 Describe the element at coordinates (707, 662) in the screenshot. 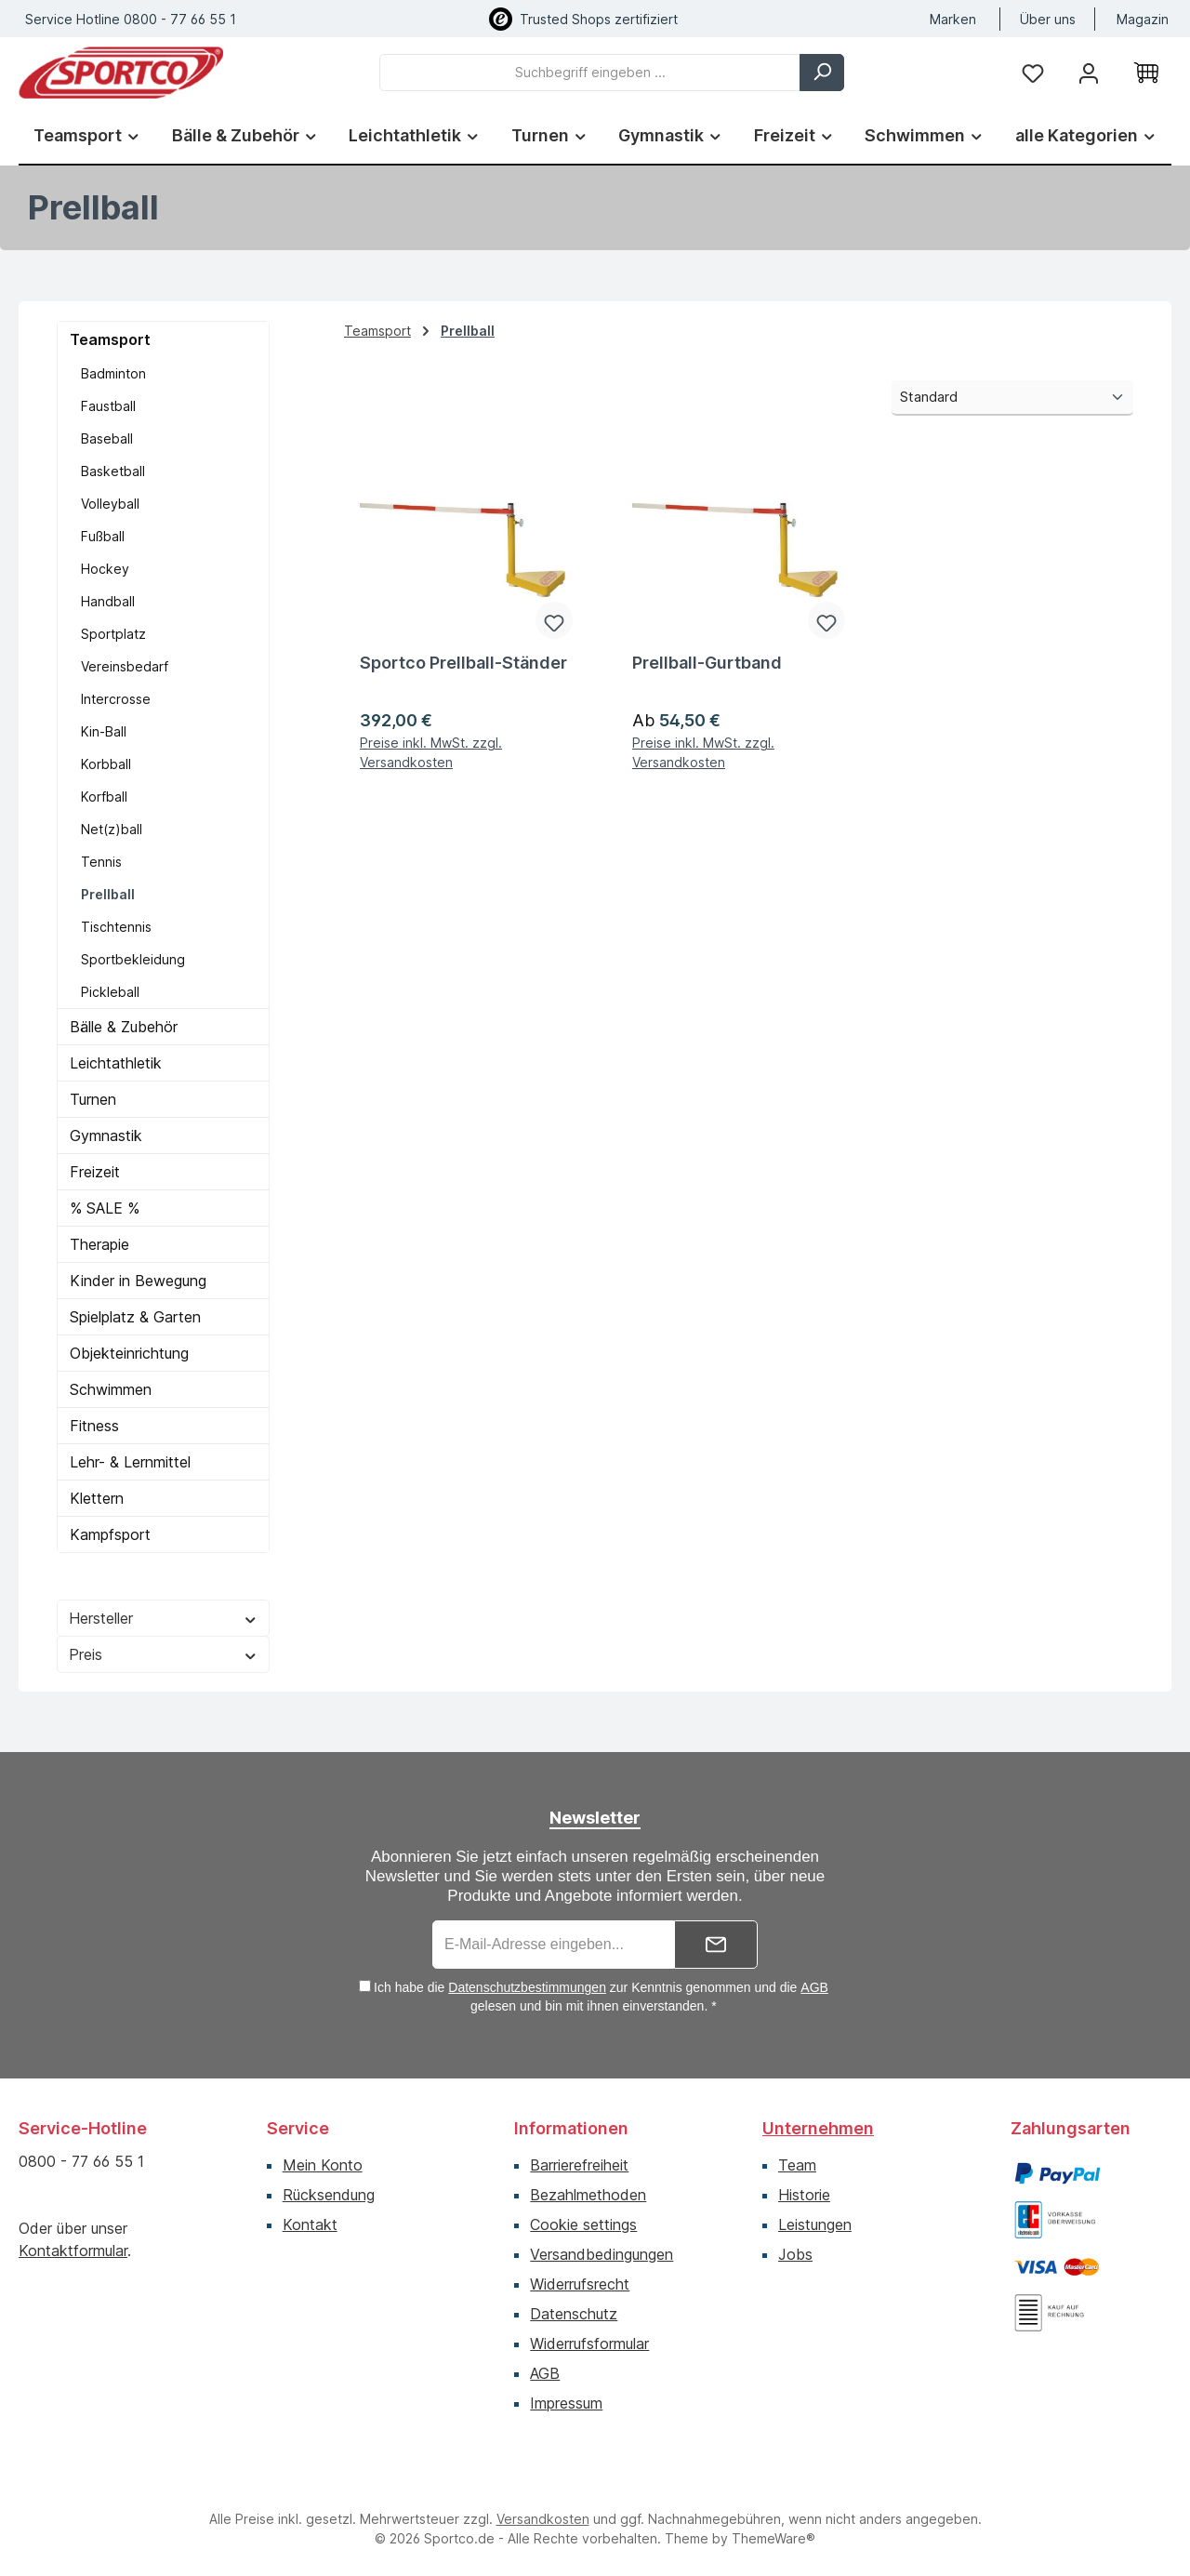

I see `Prellball-Gurtband` at that location.